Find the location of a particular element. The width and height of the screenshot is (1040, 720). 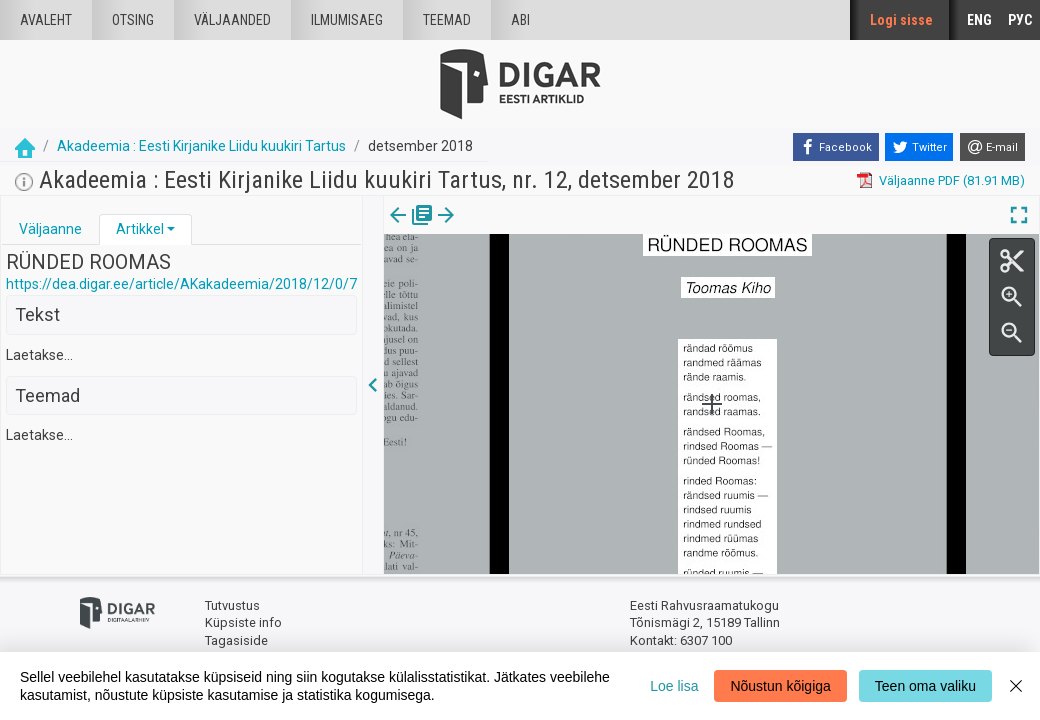

[E-mail] is located at coordinates (992, 147).